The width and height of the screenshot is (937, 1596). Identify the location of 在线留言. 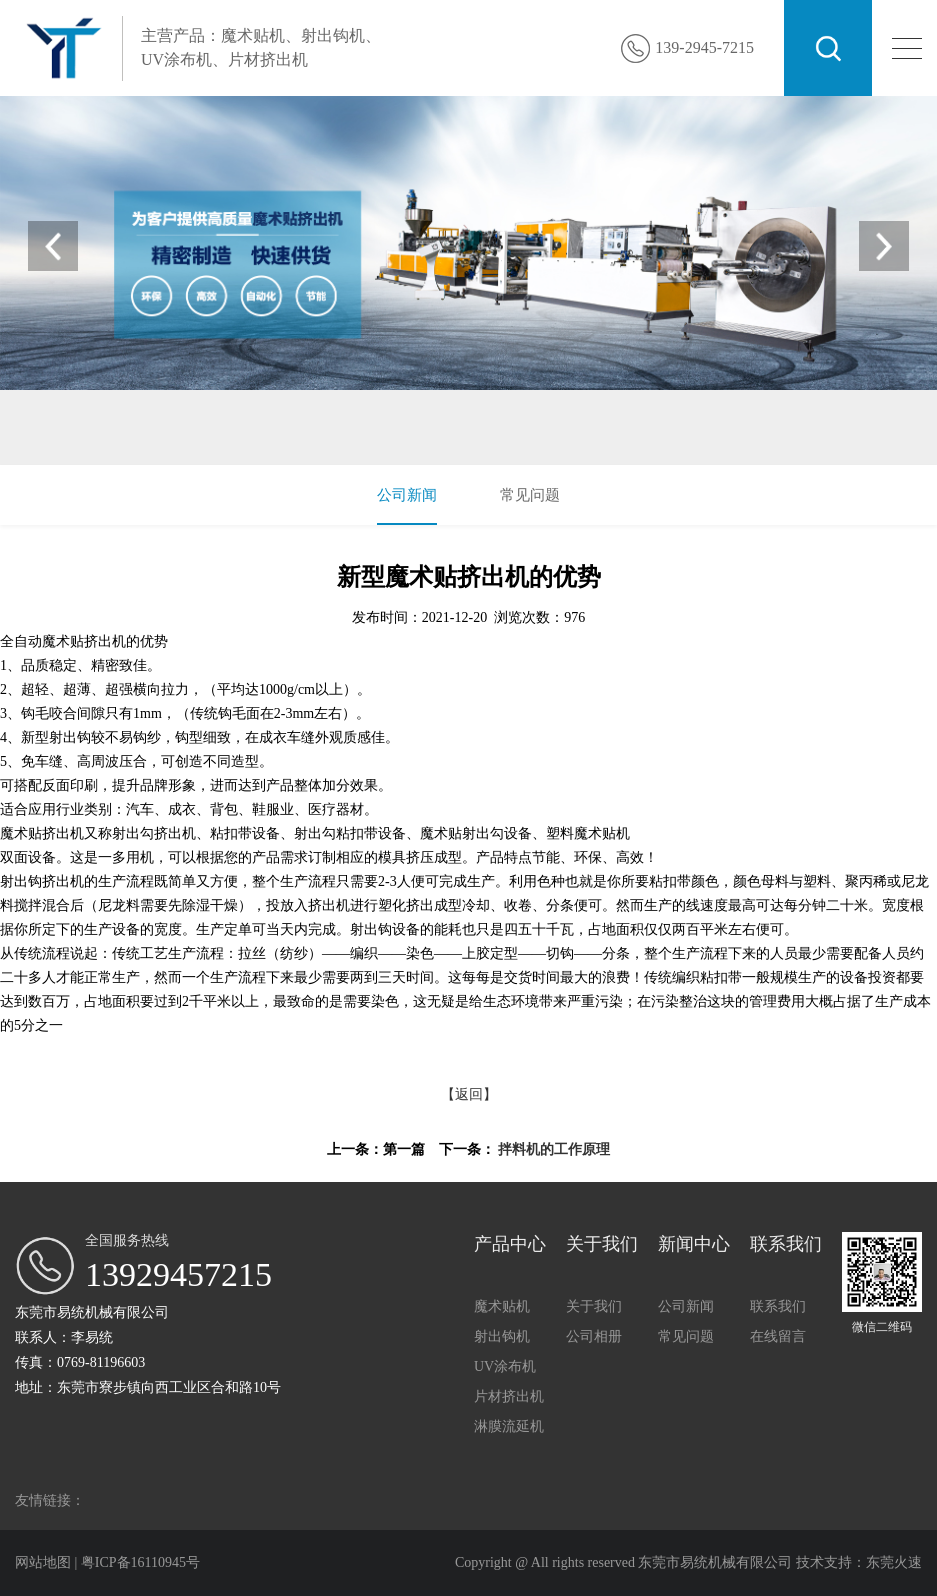
(778, 1336).